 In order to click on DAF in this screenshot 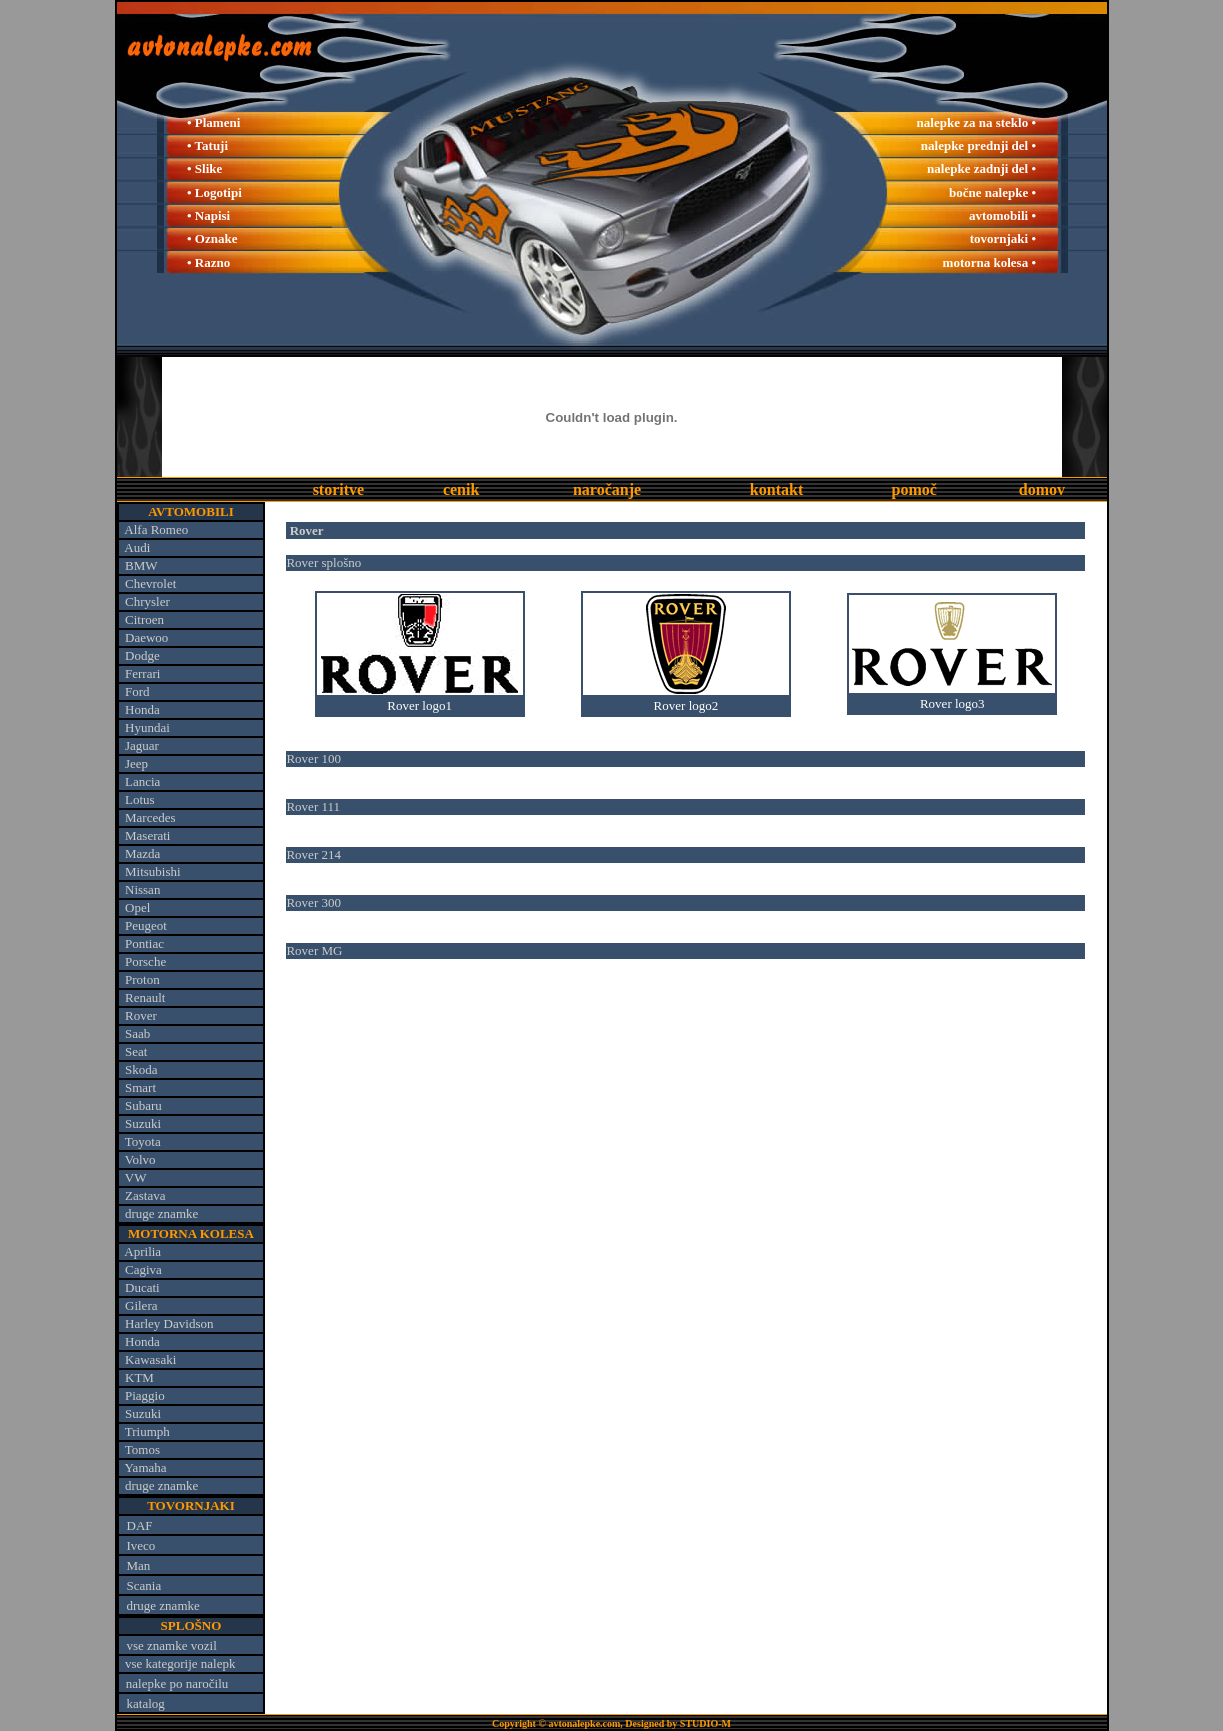, I will do `click(140, 1525)`.